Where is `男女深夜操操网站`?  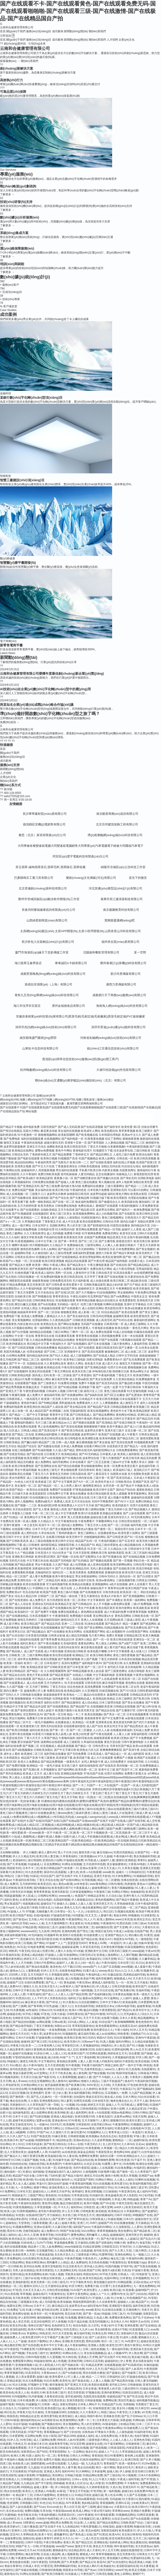 男女深夜操操网站 is located at coordinates (86, 1576).